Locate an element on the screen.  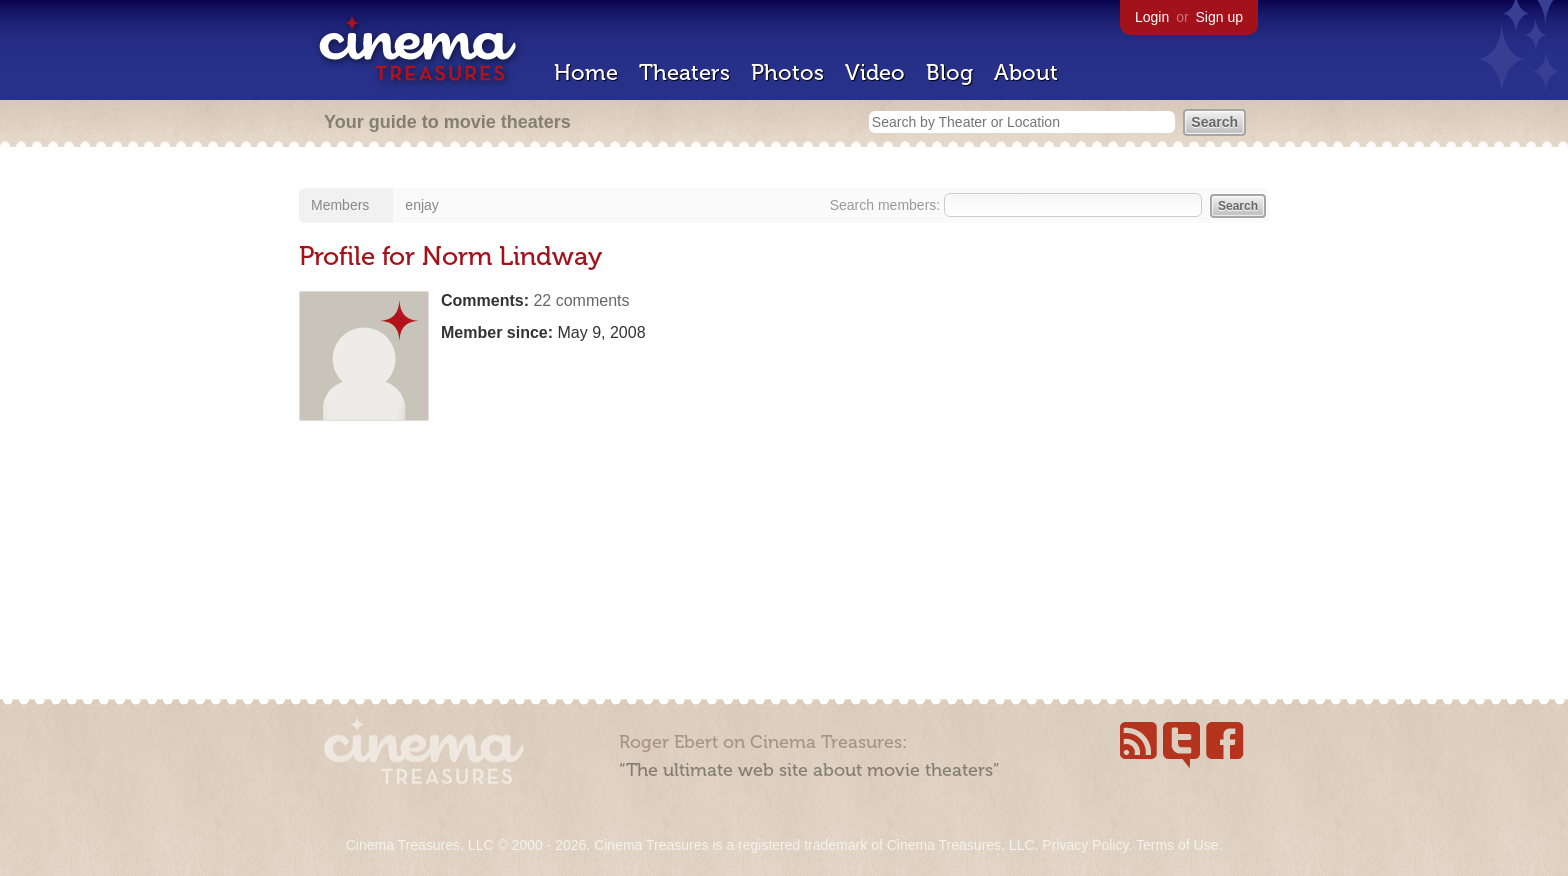
Video is located at coordinates (875, 72).